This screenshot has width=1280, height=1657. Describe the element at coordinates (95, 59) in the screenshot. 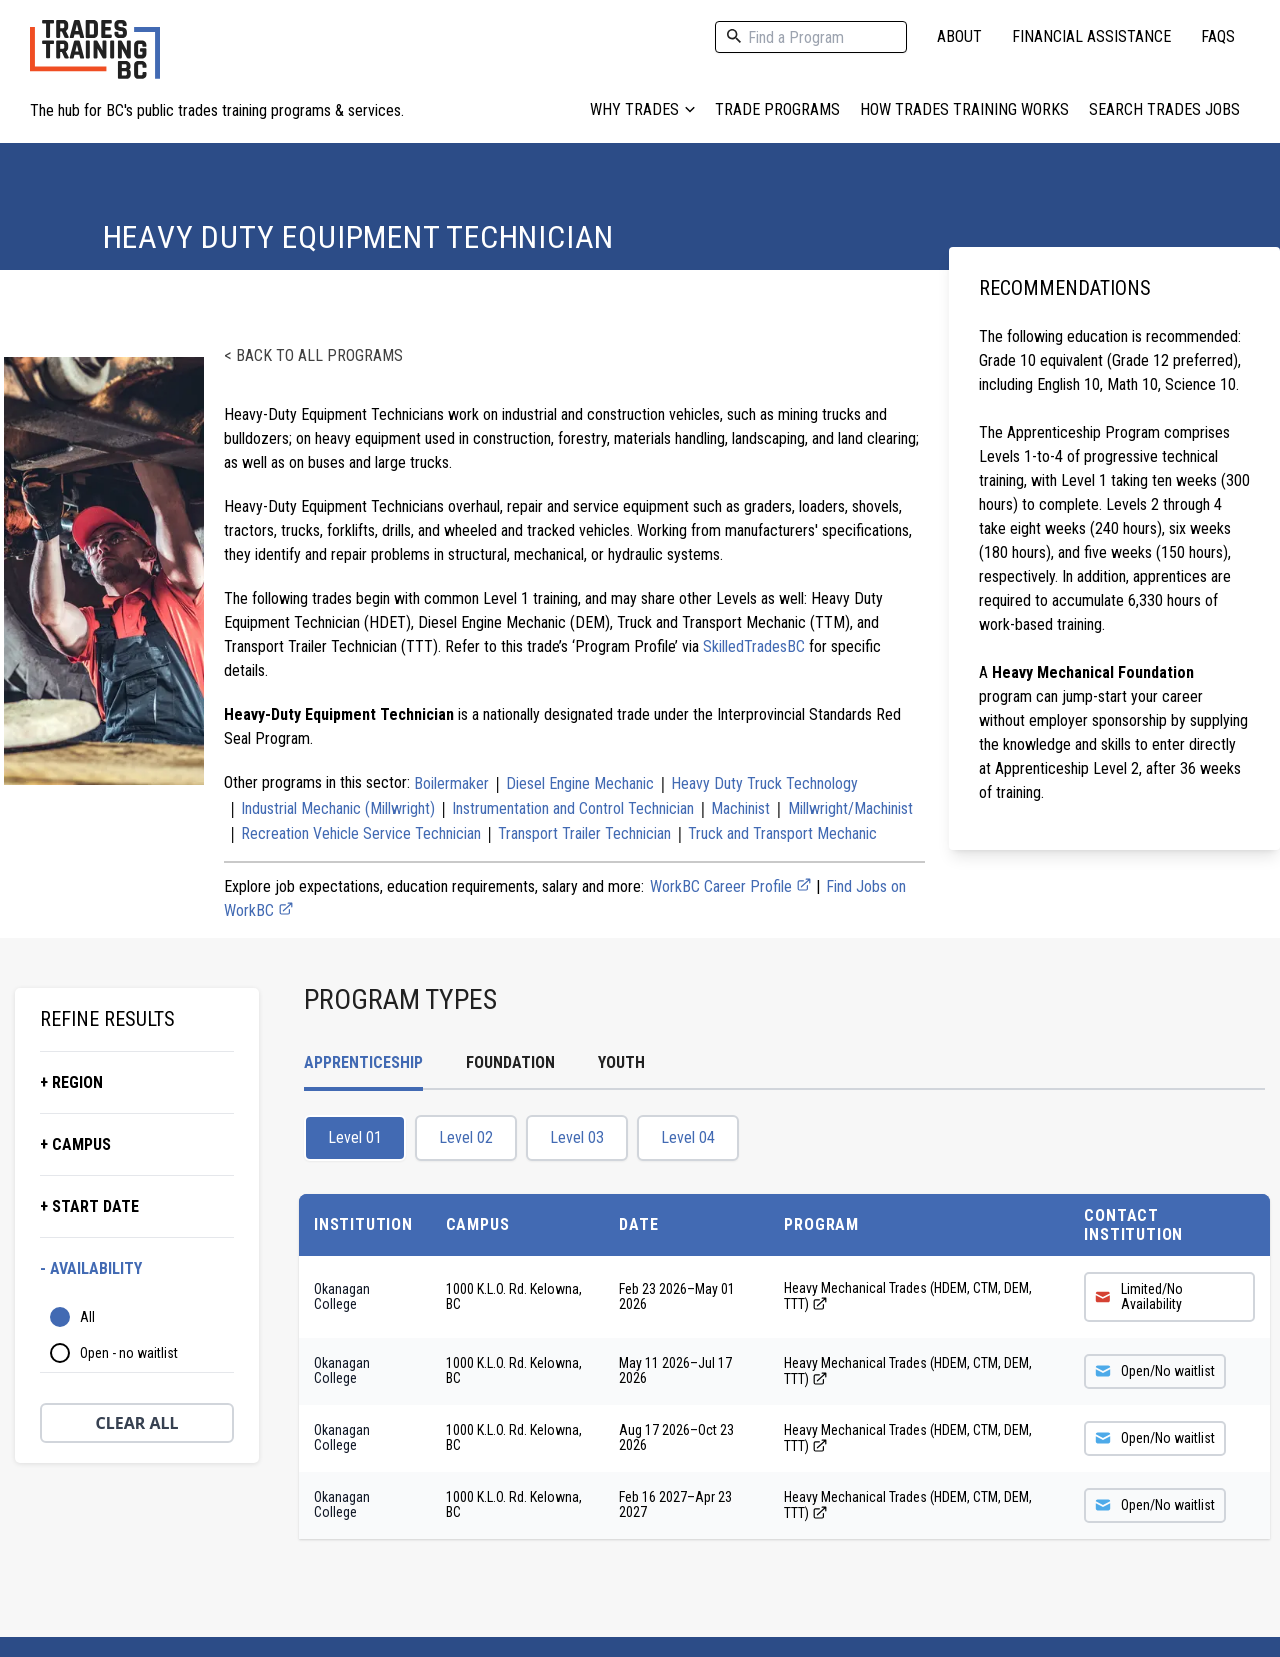

I see `[Home page logo]` at that location.